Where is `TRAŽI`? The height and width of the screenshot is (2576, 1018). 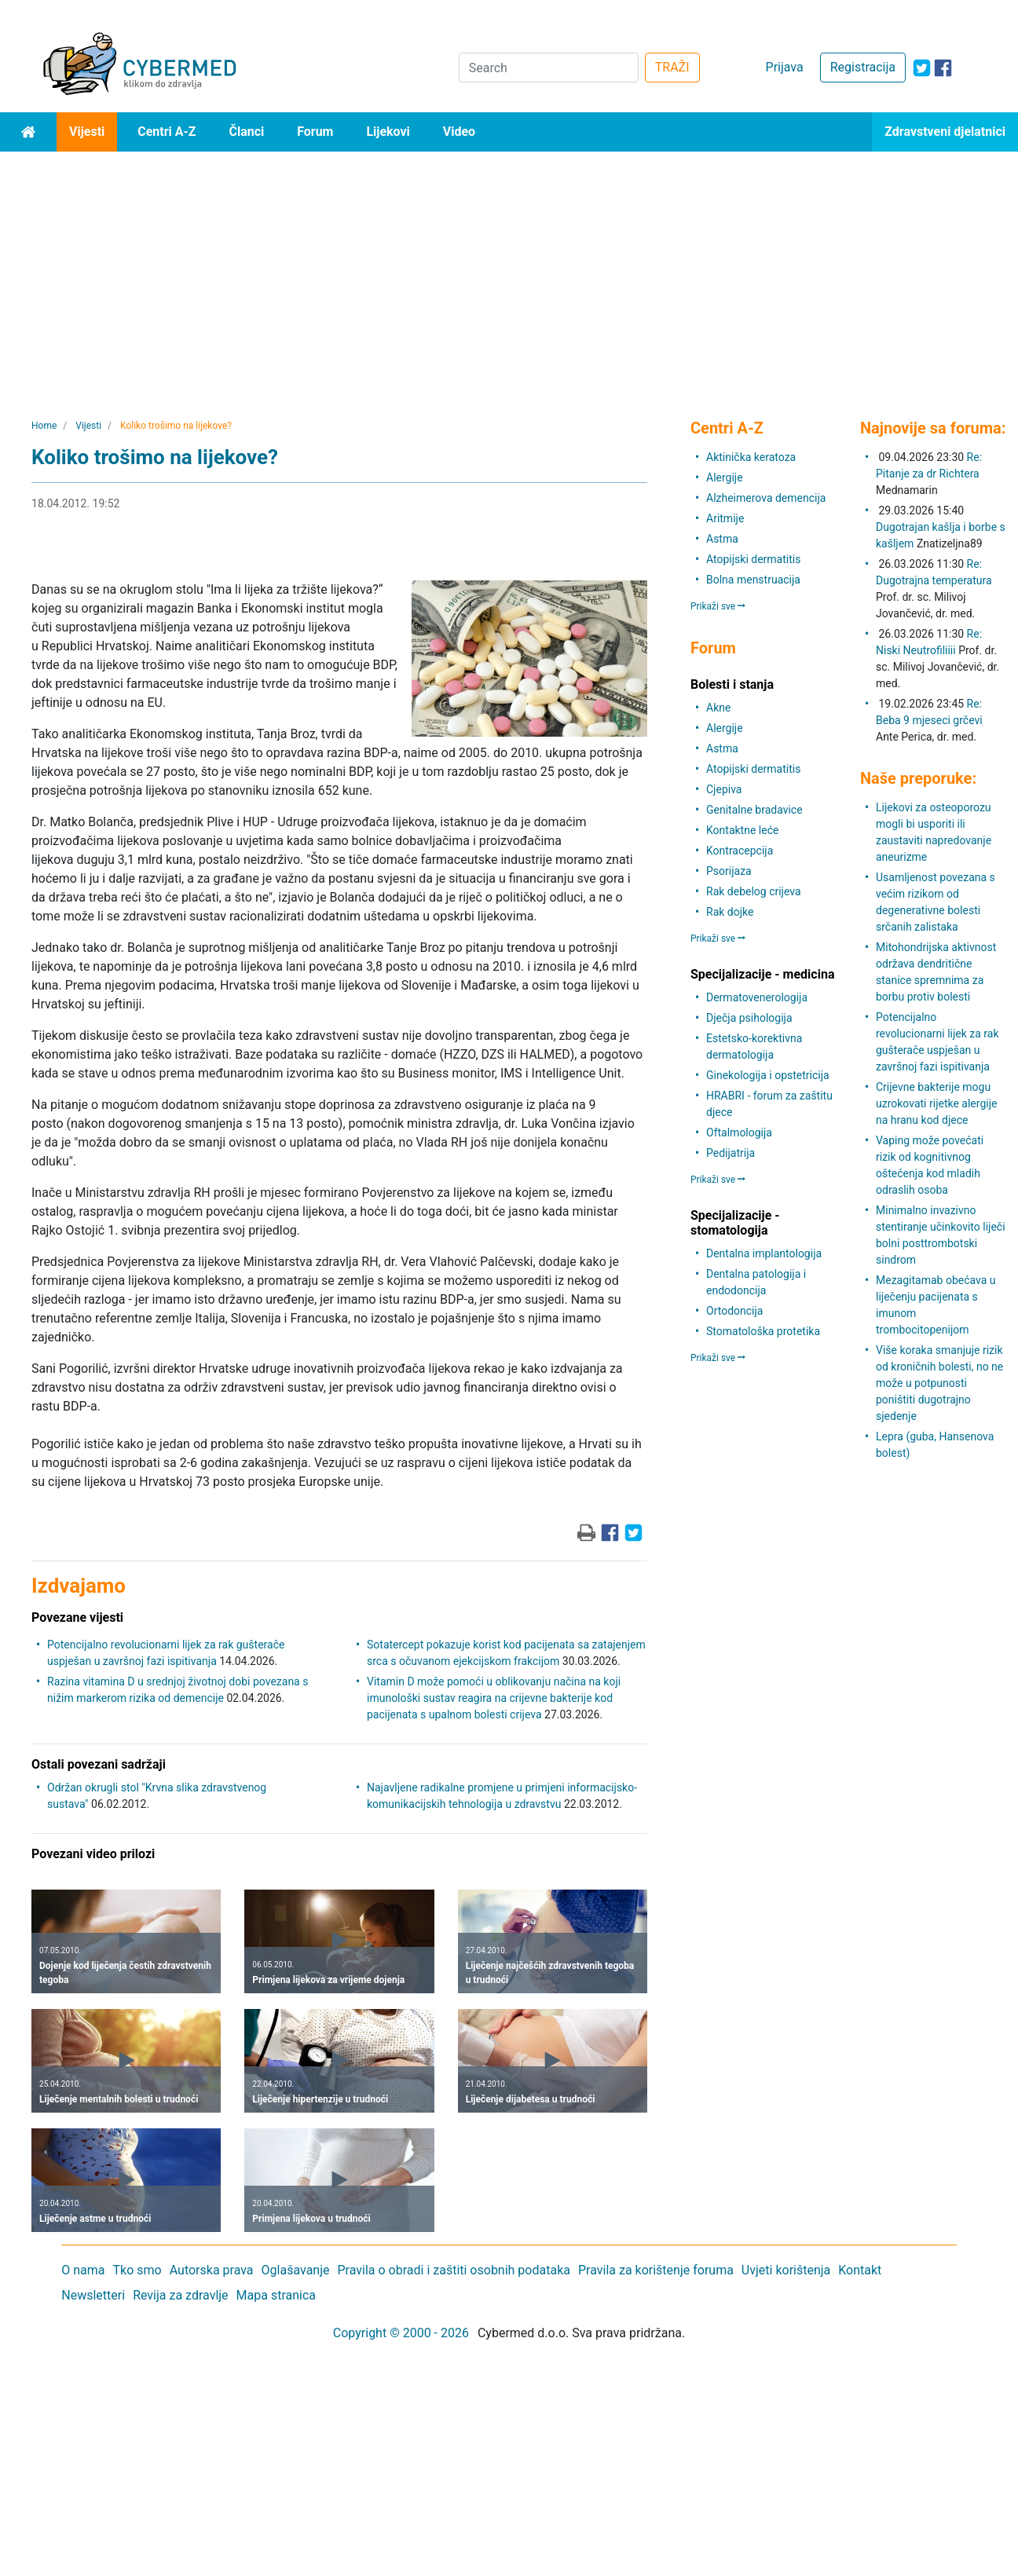 TRAŽI is located at coordinates (672, 67).